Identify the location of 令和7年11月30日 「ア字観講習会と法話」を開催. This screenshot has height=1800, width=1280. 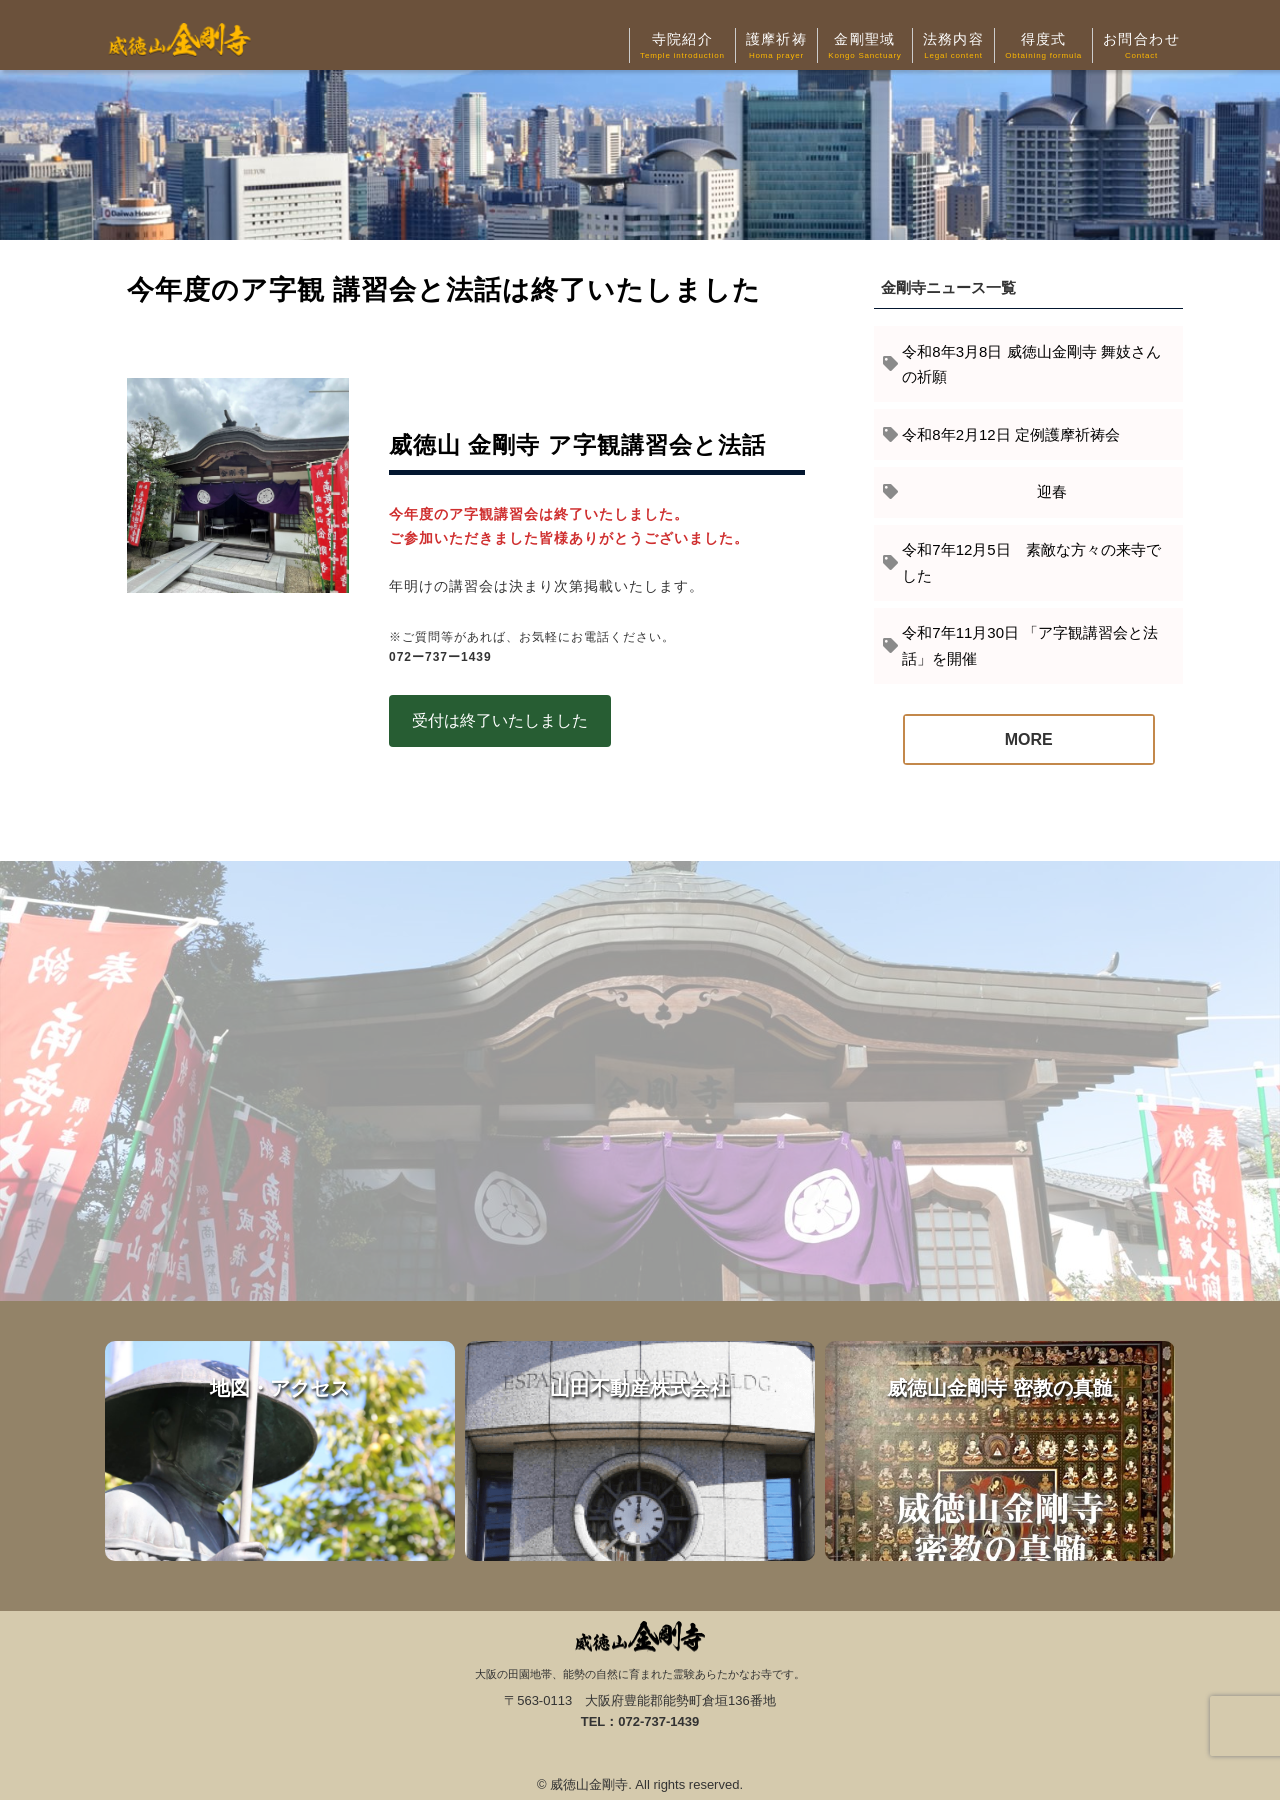
(1030, 645).